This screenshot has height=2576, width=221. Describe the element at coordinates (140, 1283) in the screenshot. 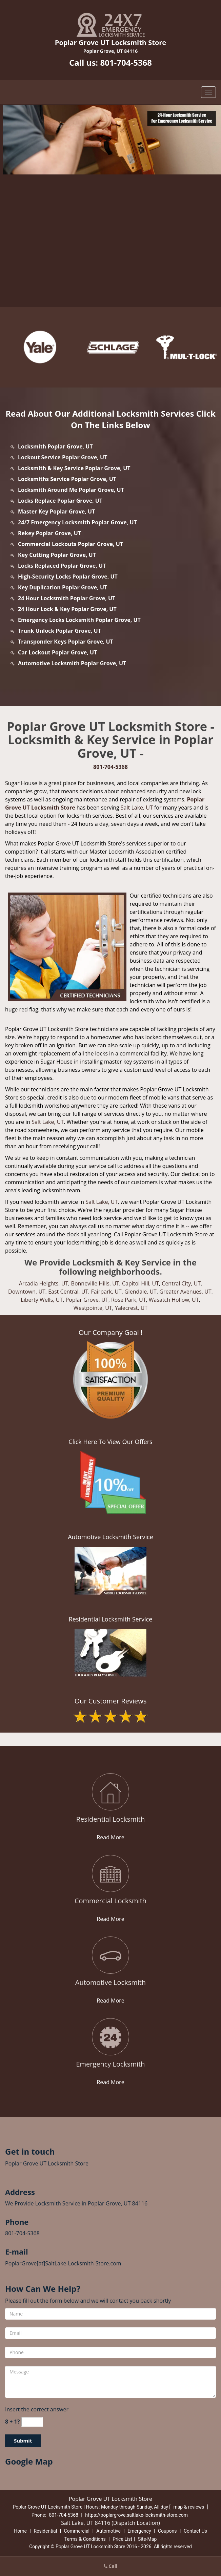

I see `Capitol Hill, UT` at that location.